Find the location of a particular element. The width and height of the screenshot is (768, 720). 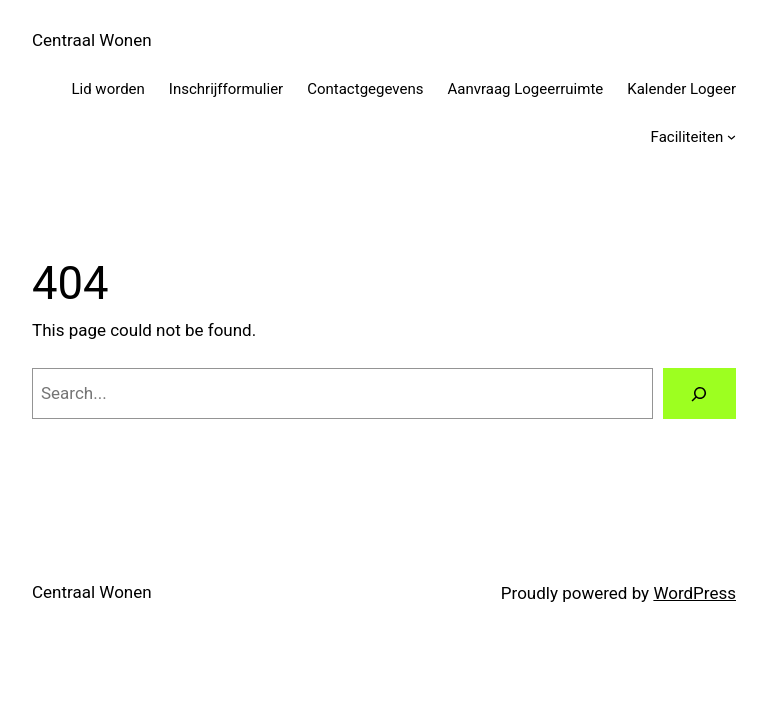

[Faciliteiten submenu] is located at coordinates (731, 136).